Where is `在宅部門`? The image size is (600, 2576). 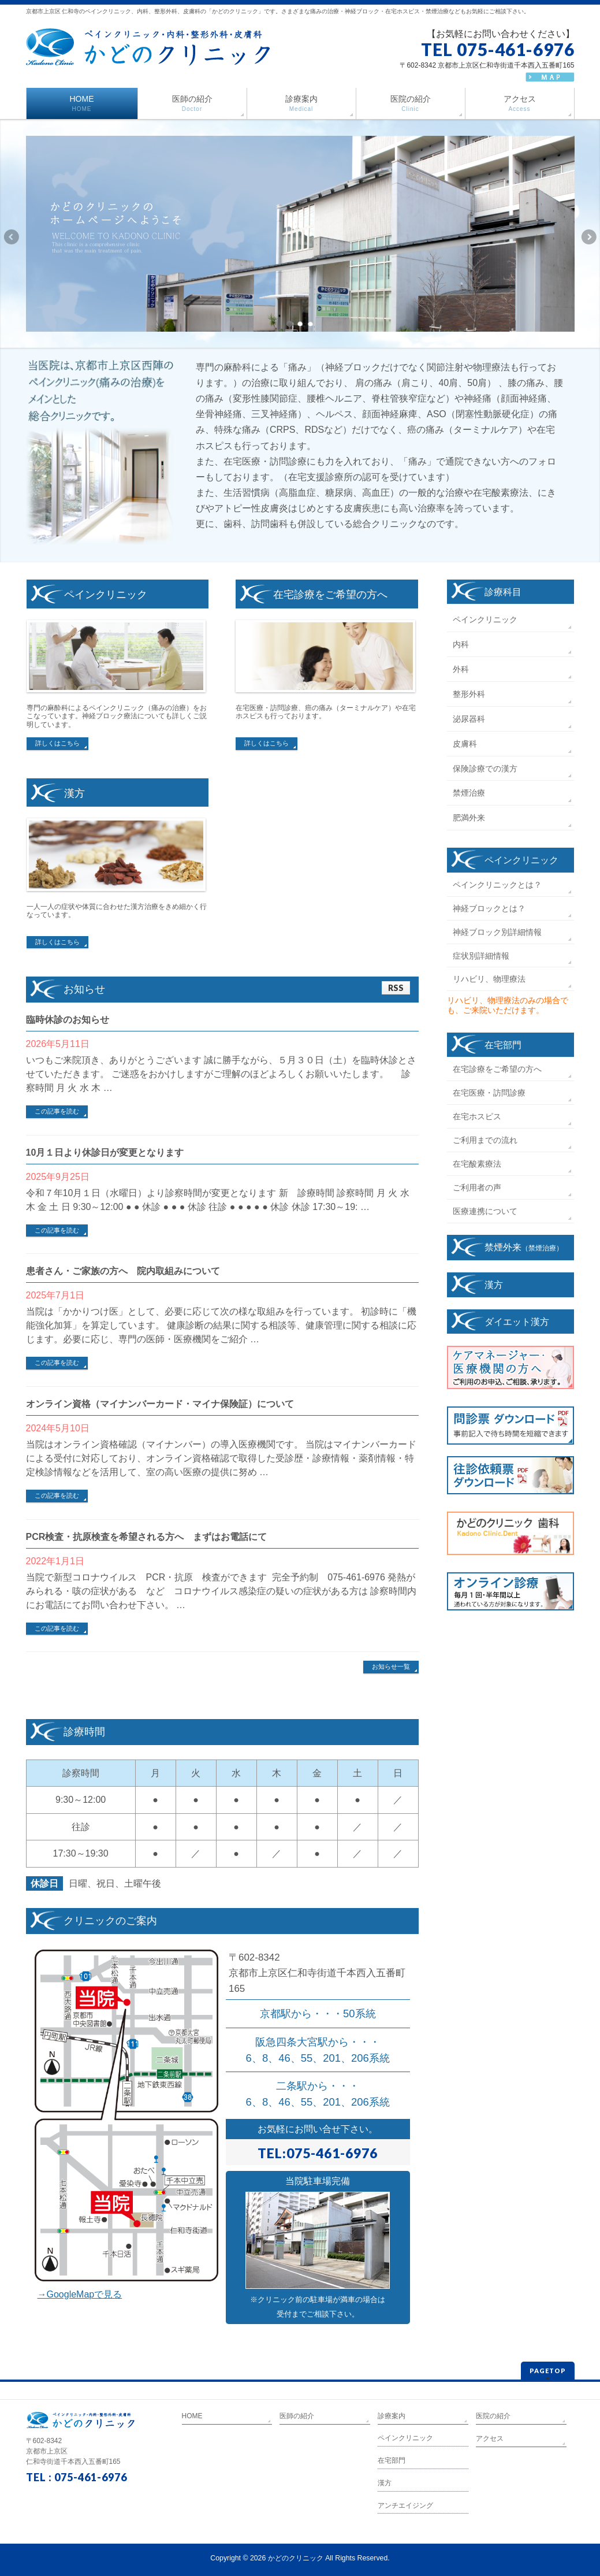 在宅部門 is located at coordinates (503, 1045).